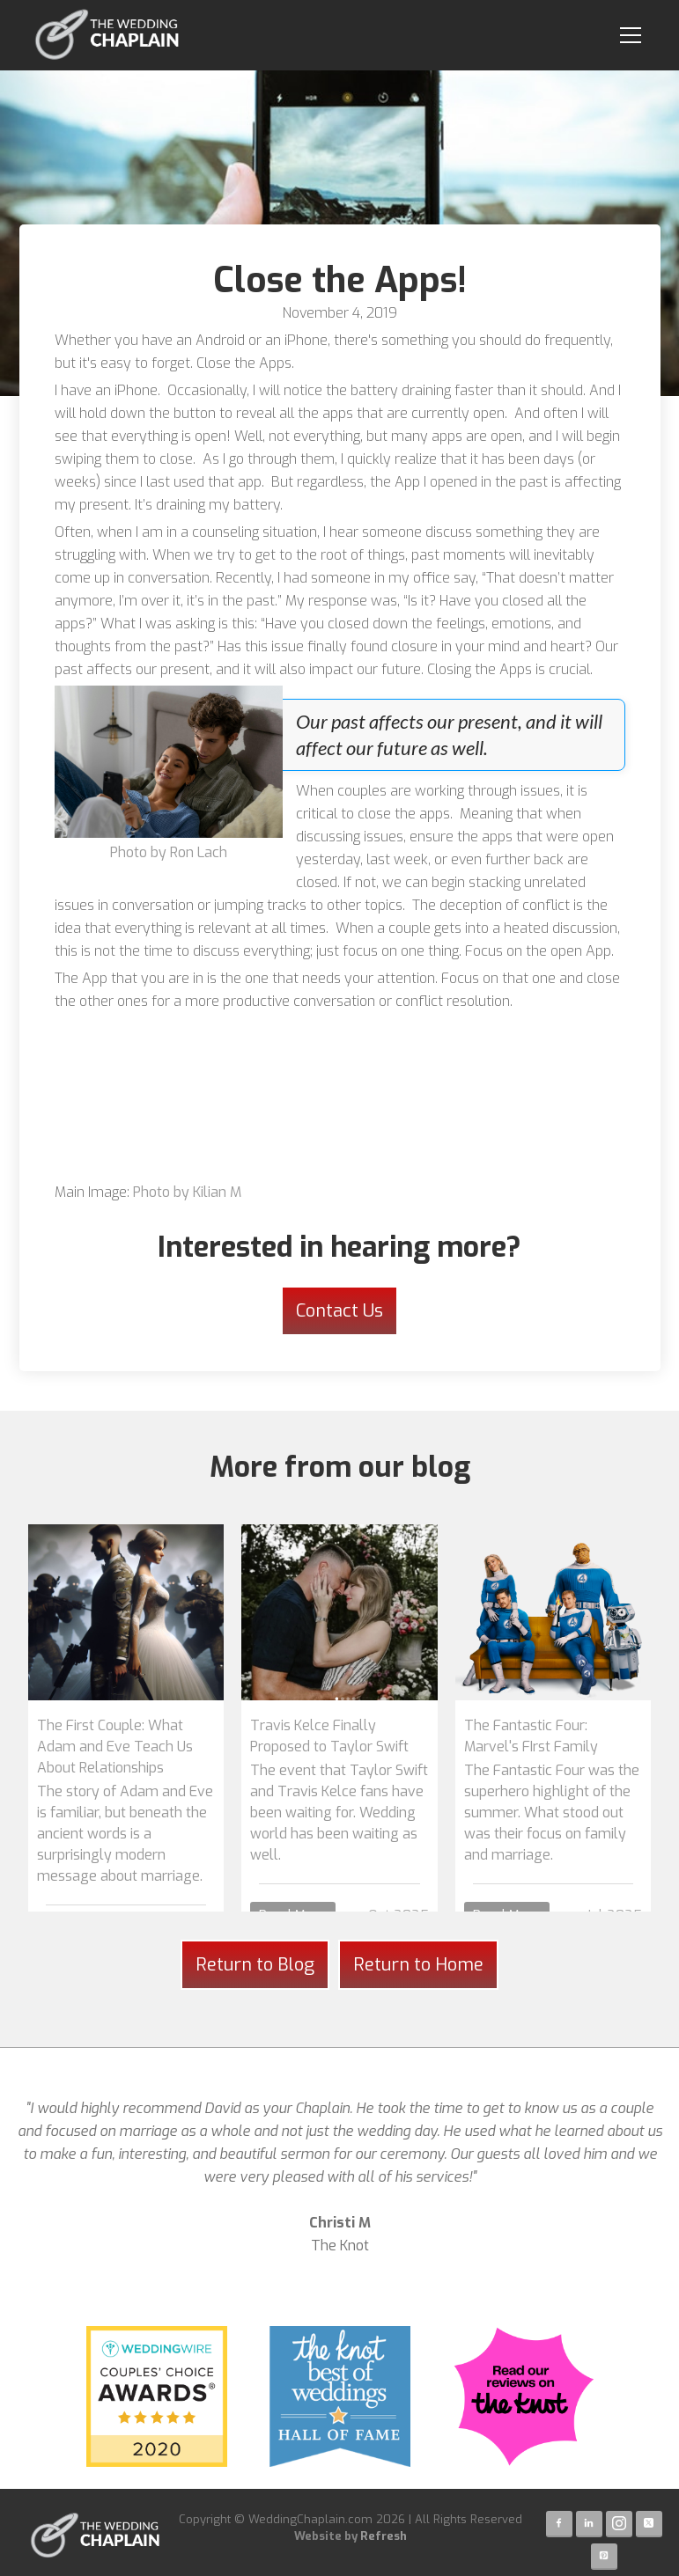 The width and height of the screenshot is (679, 2576). I want to click on Photo by Ron Lach, so click(168, 852).